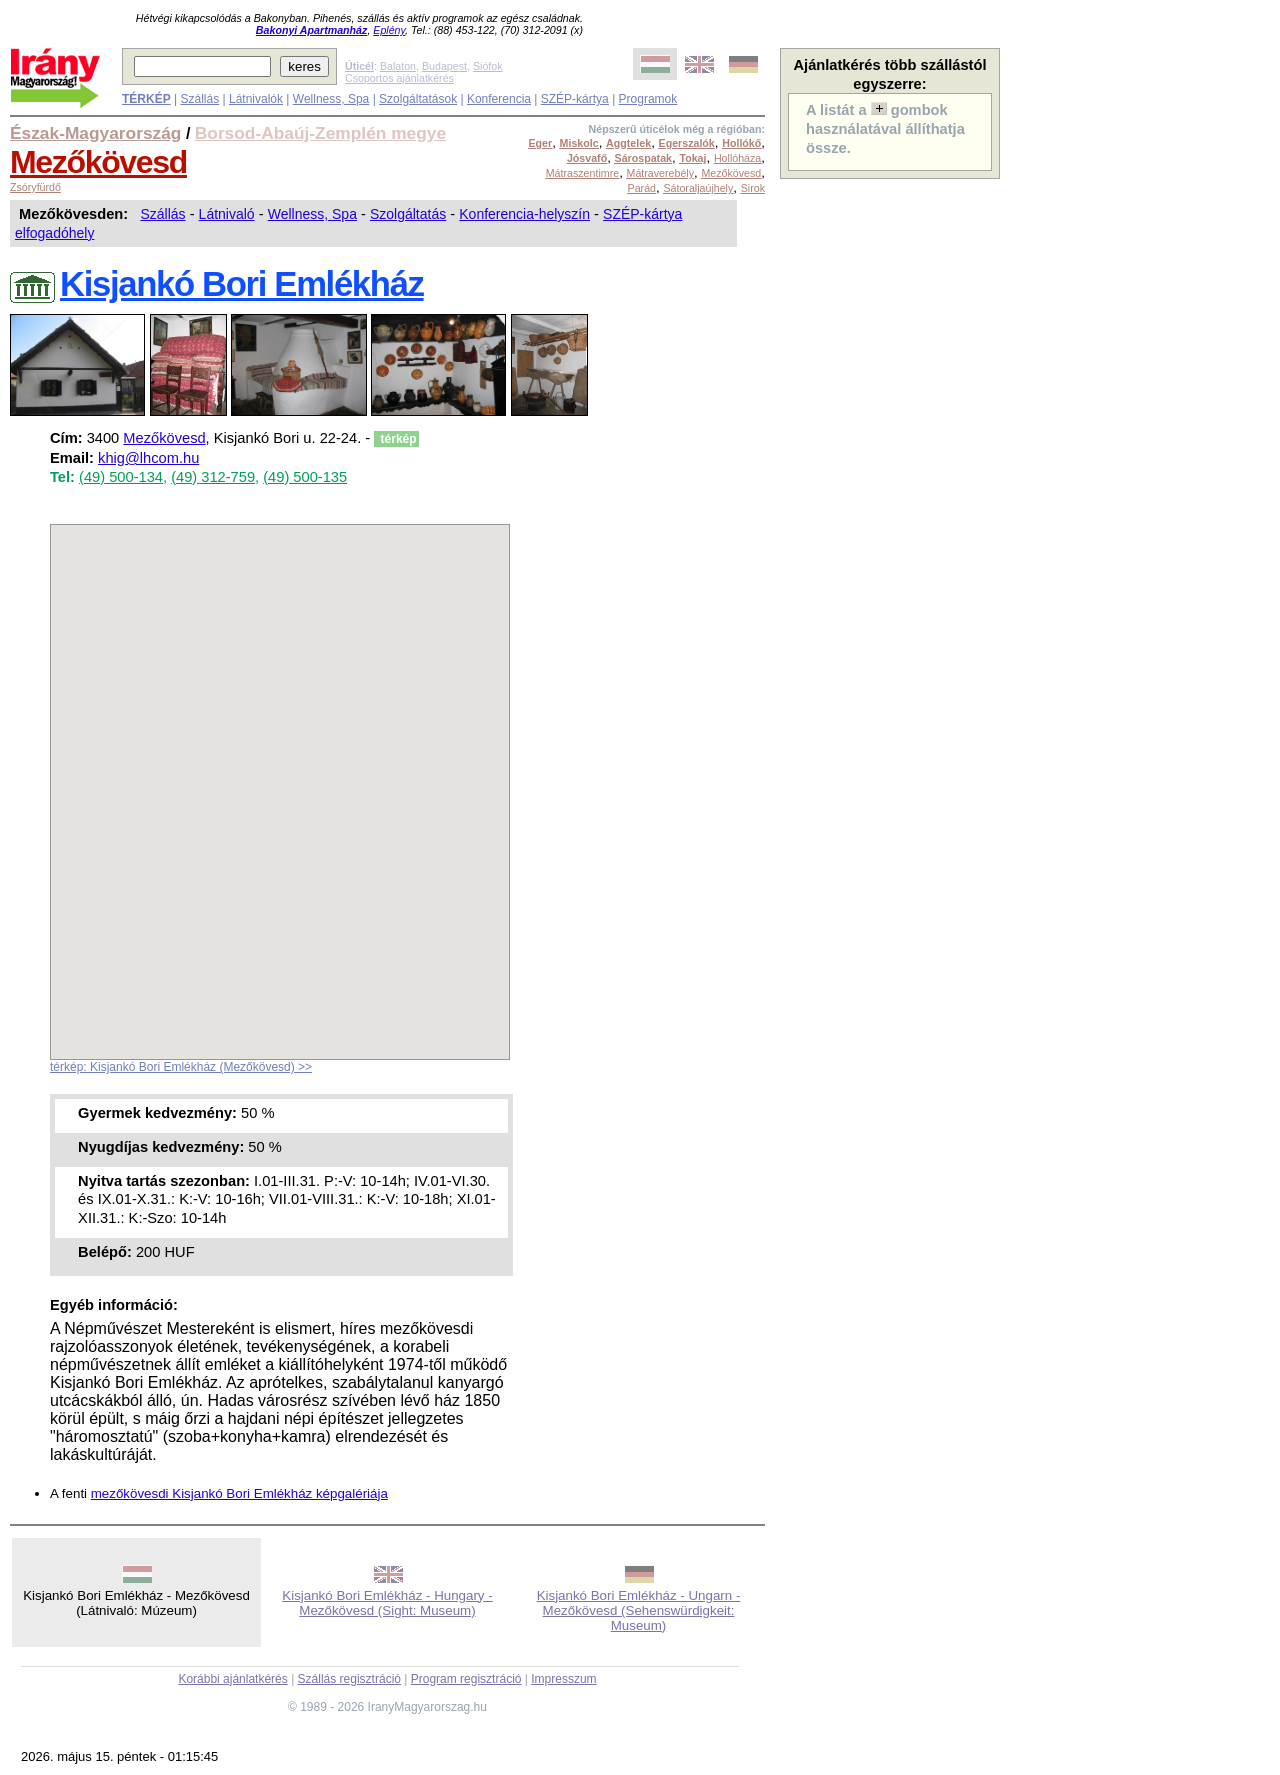 The image size is (1280, 1775). I want to click on mezőkövesdi Kisjankó Bori Emlékház képgalériája, so click(239, 1493).